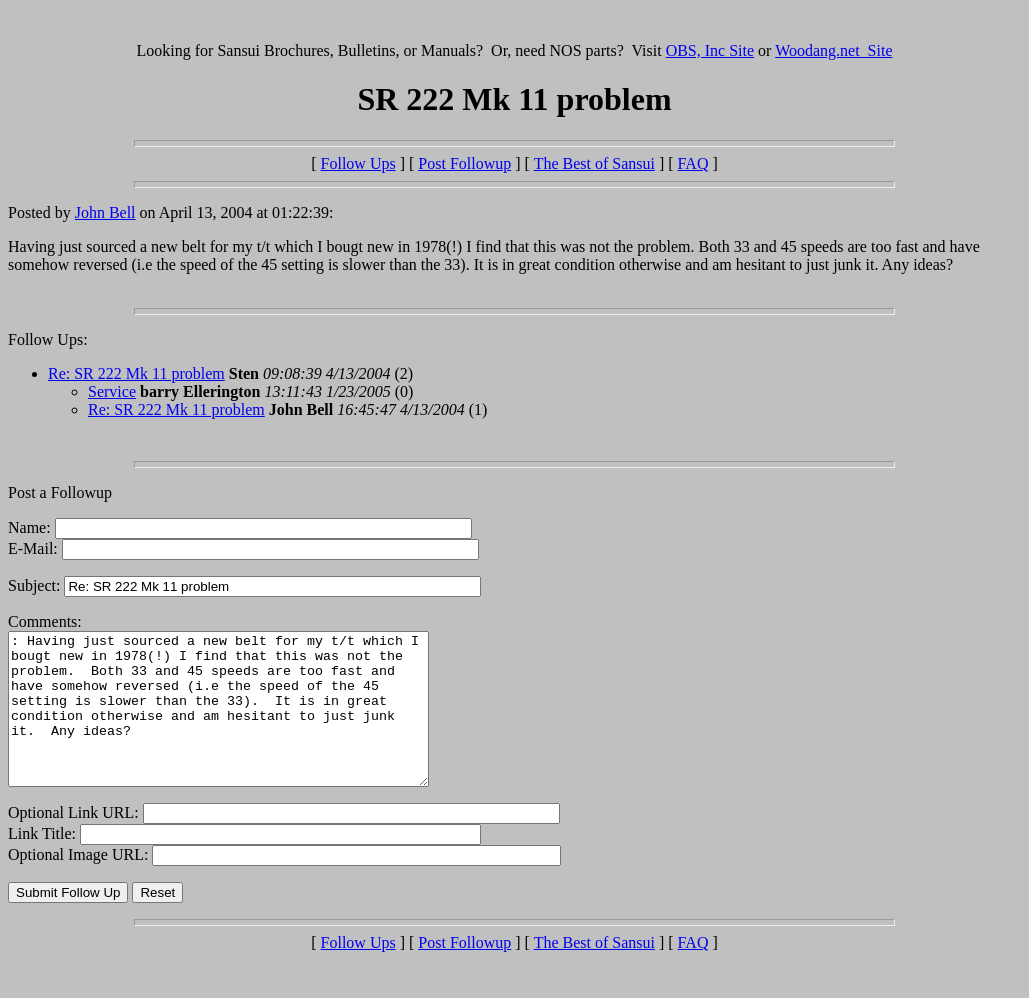 The height and width of the screenshot is (998, 1029). What do you see at coordinates (464, 163) in the screenshot?
I see `Post Followup` at bounding box center [464, 163].